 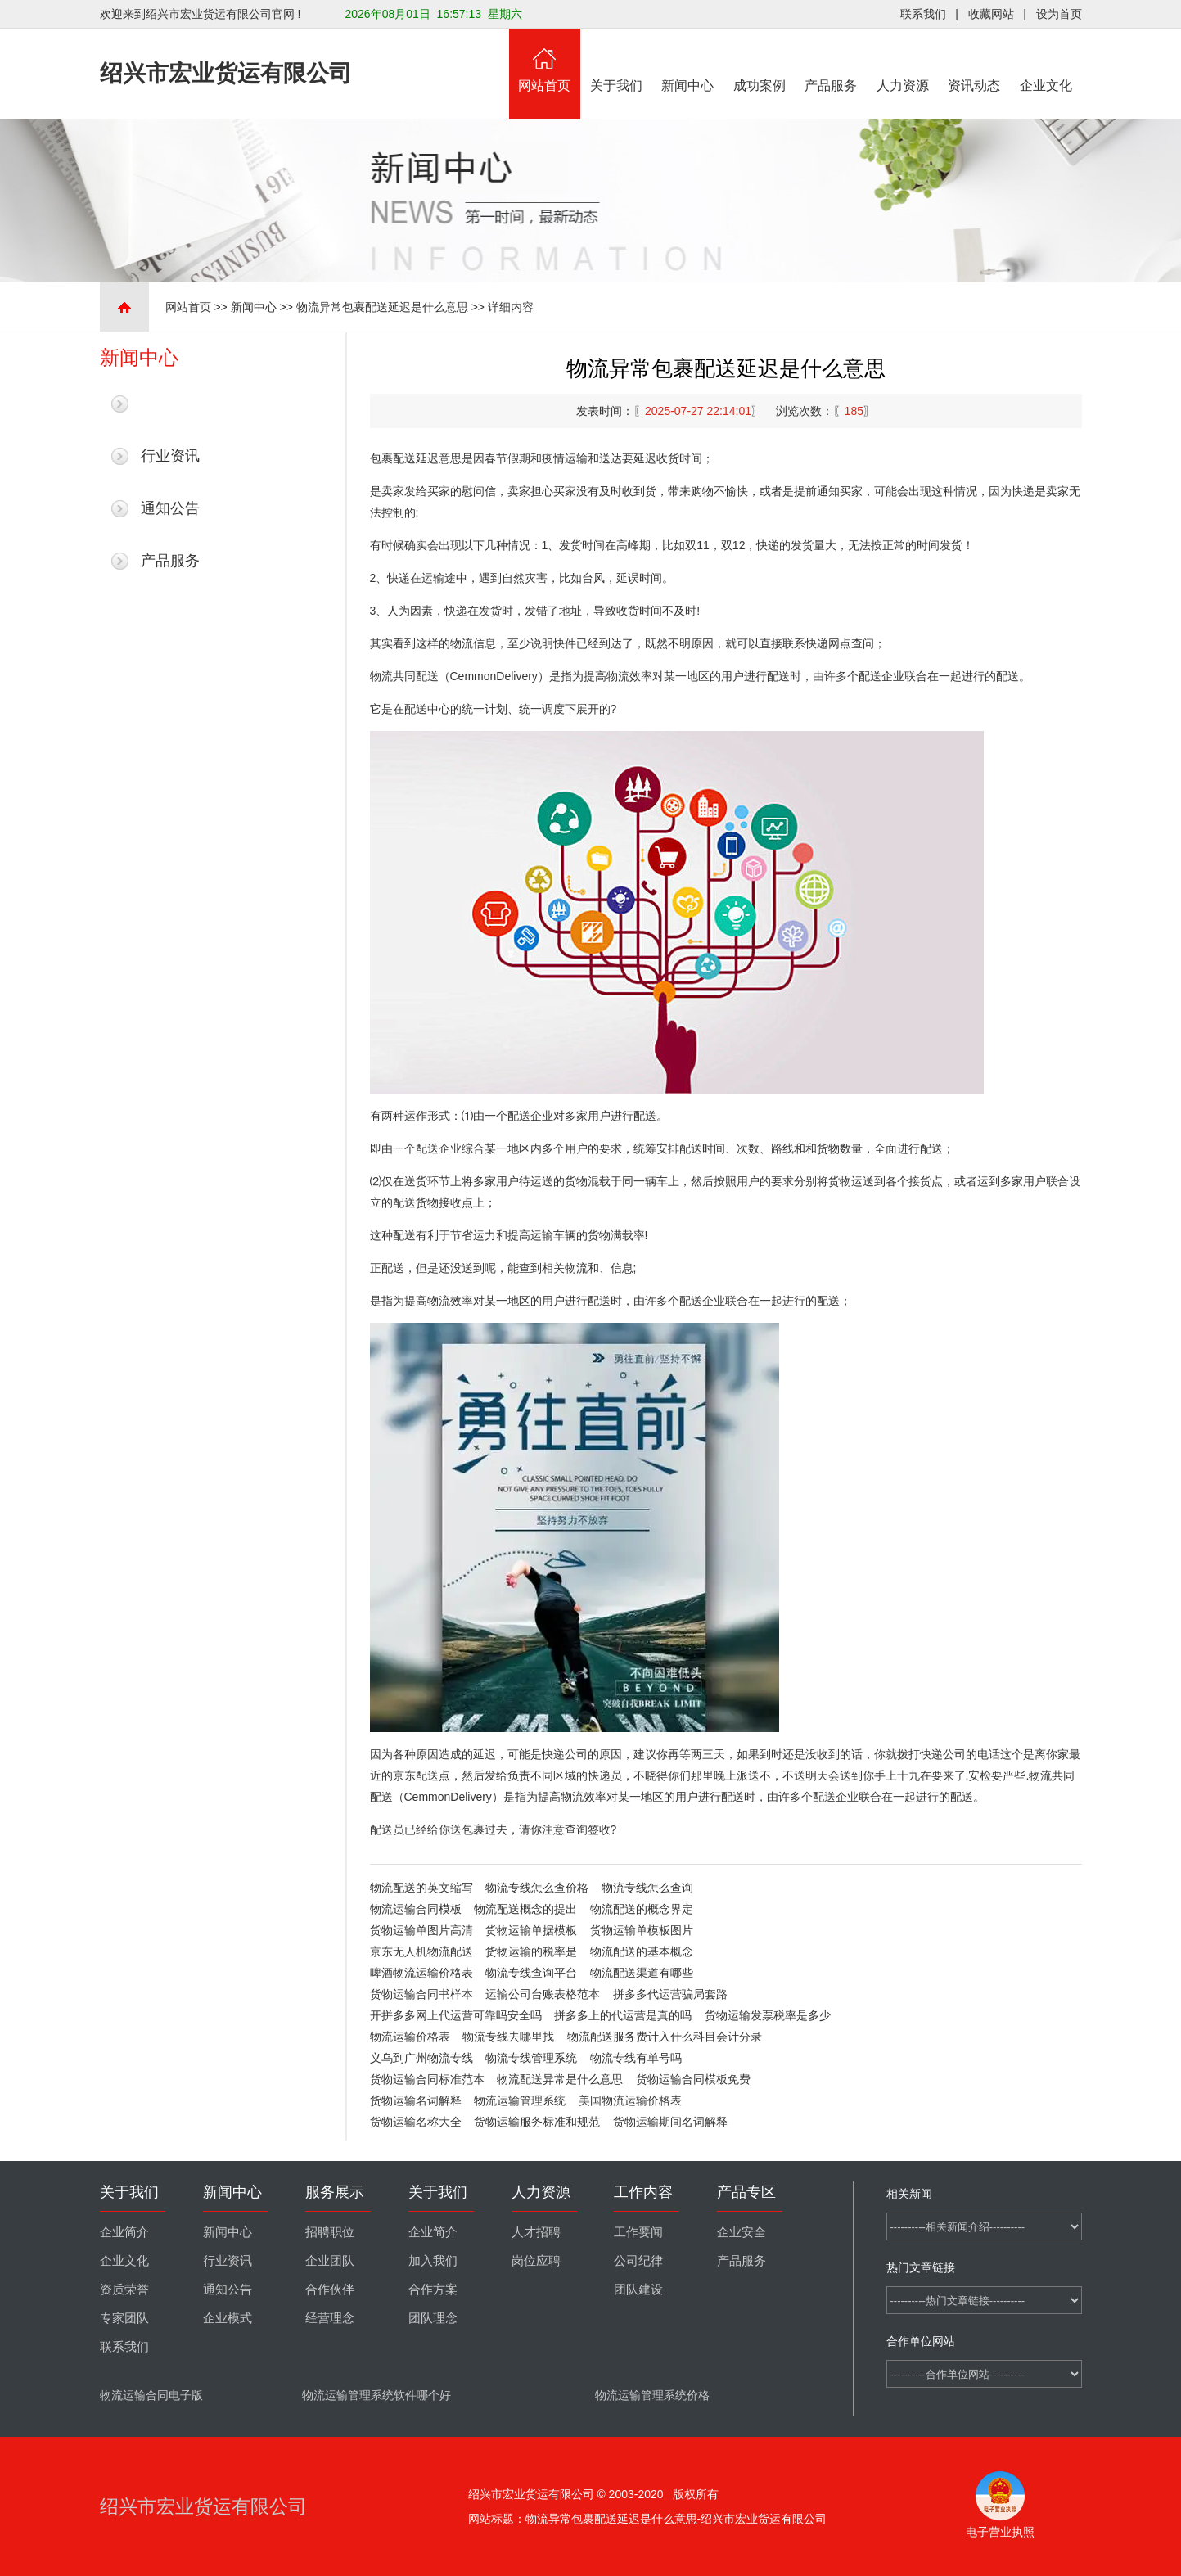 I want to click on 货物运输的税率是, so click(x=531, y=1951).